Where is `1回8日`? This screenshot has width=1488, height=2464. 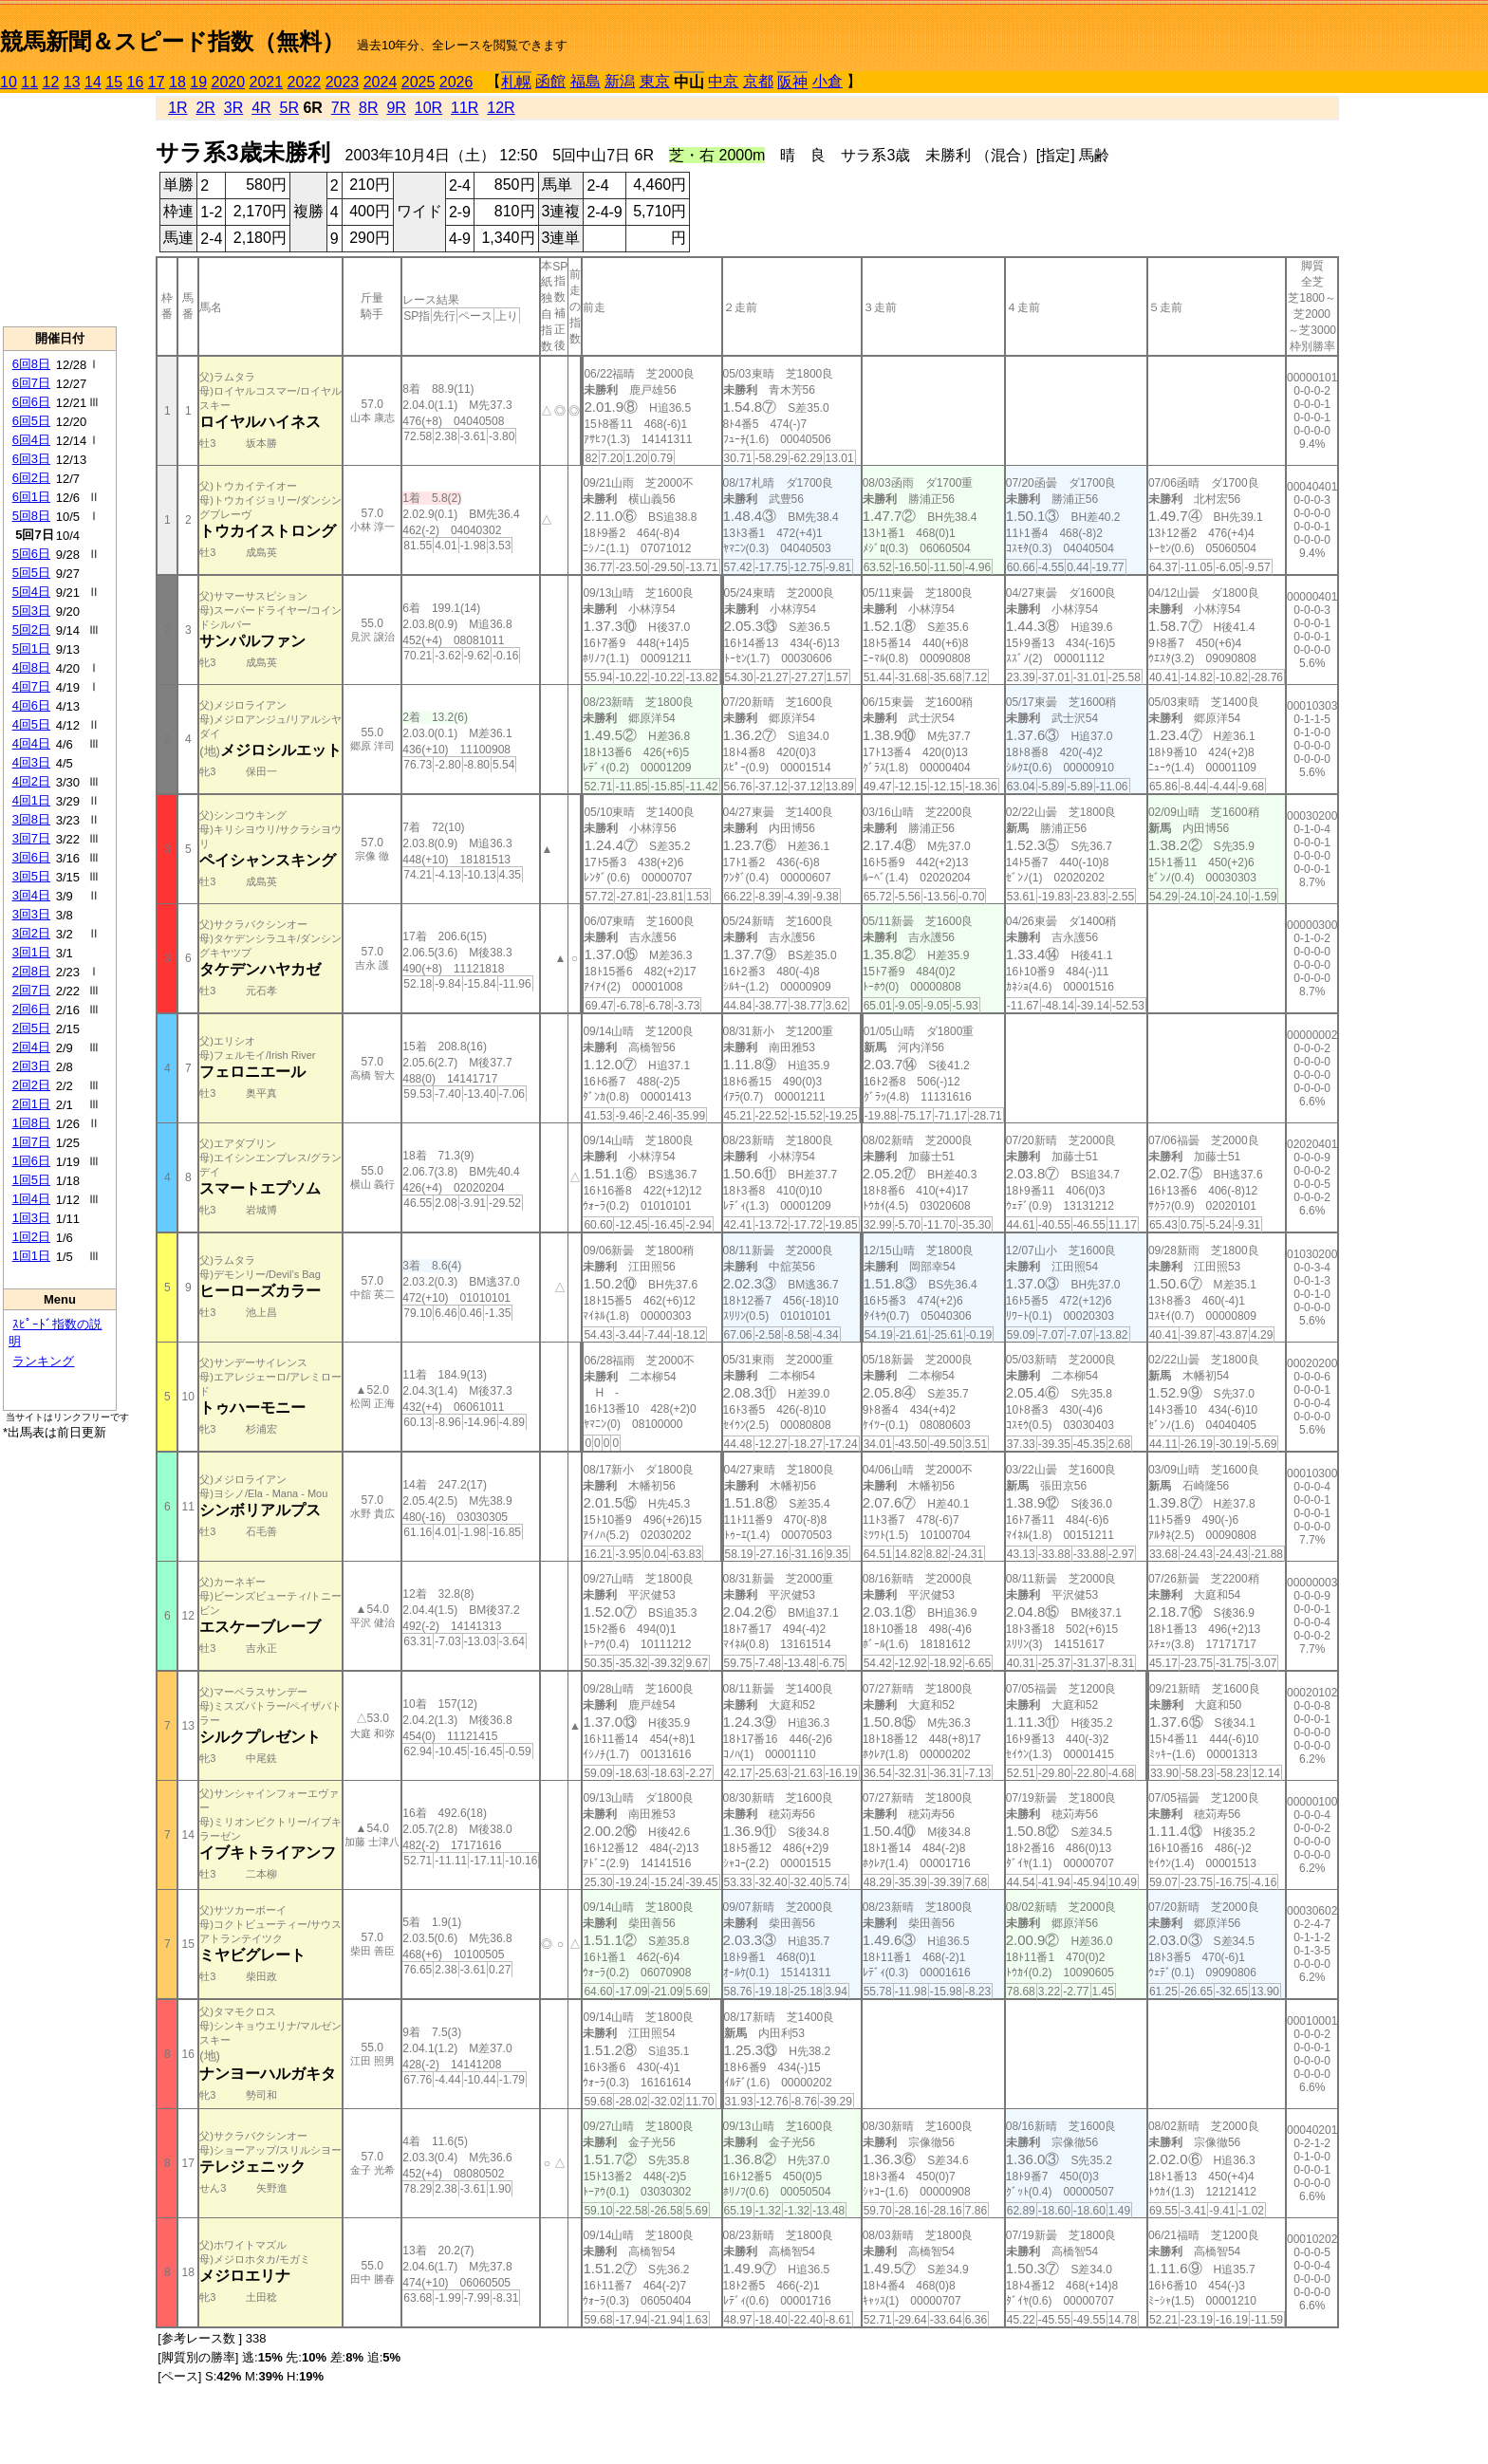
1回8日 is located at coordinates (31, 1123).